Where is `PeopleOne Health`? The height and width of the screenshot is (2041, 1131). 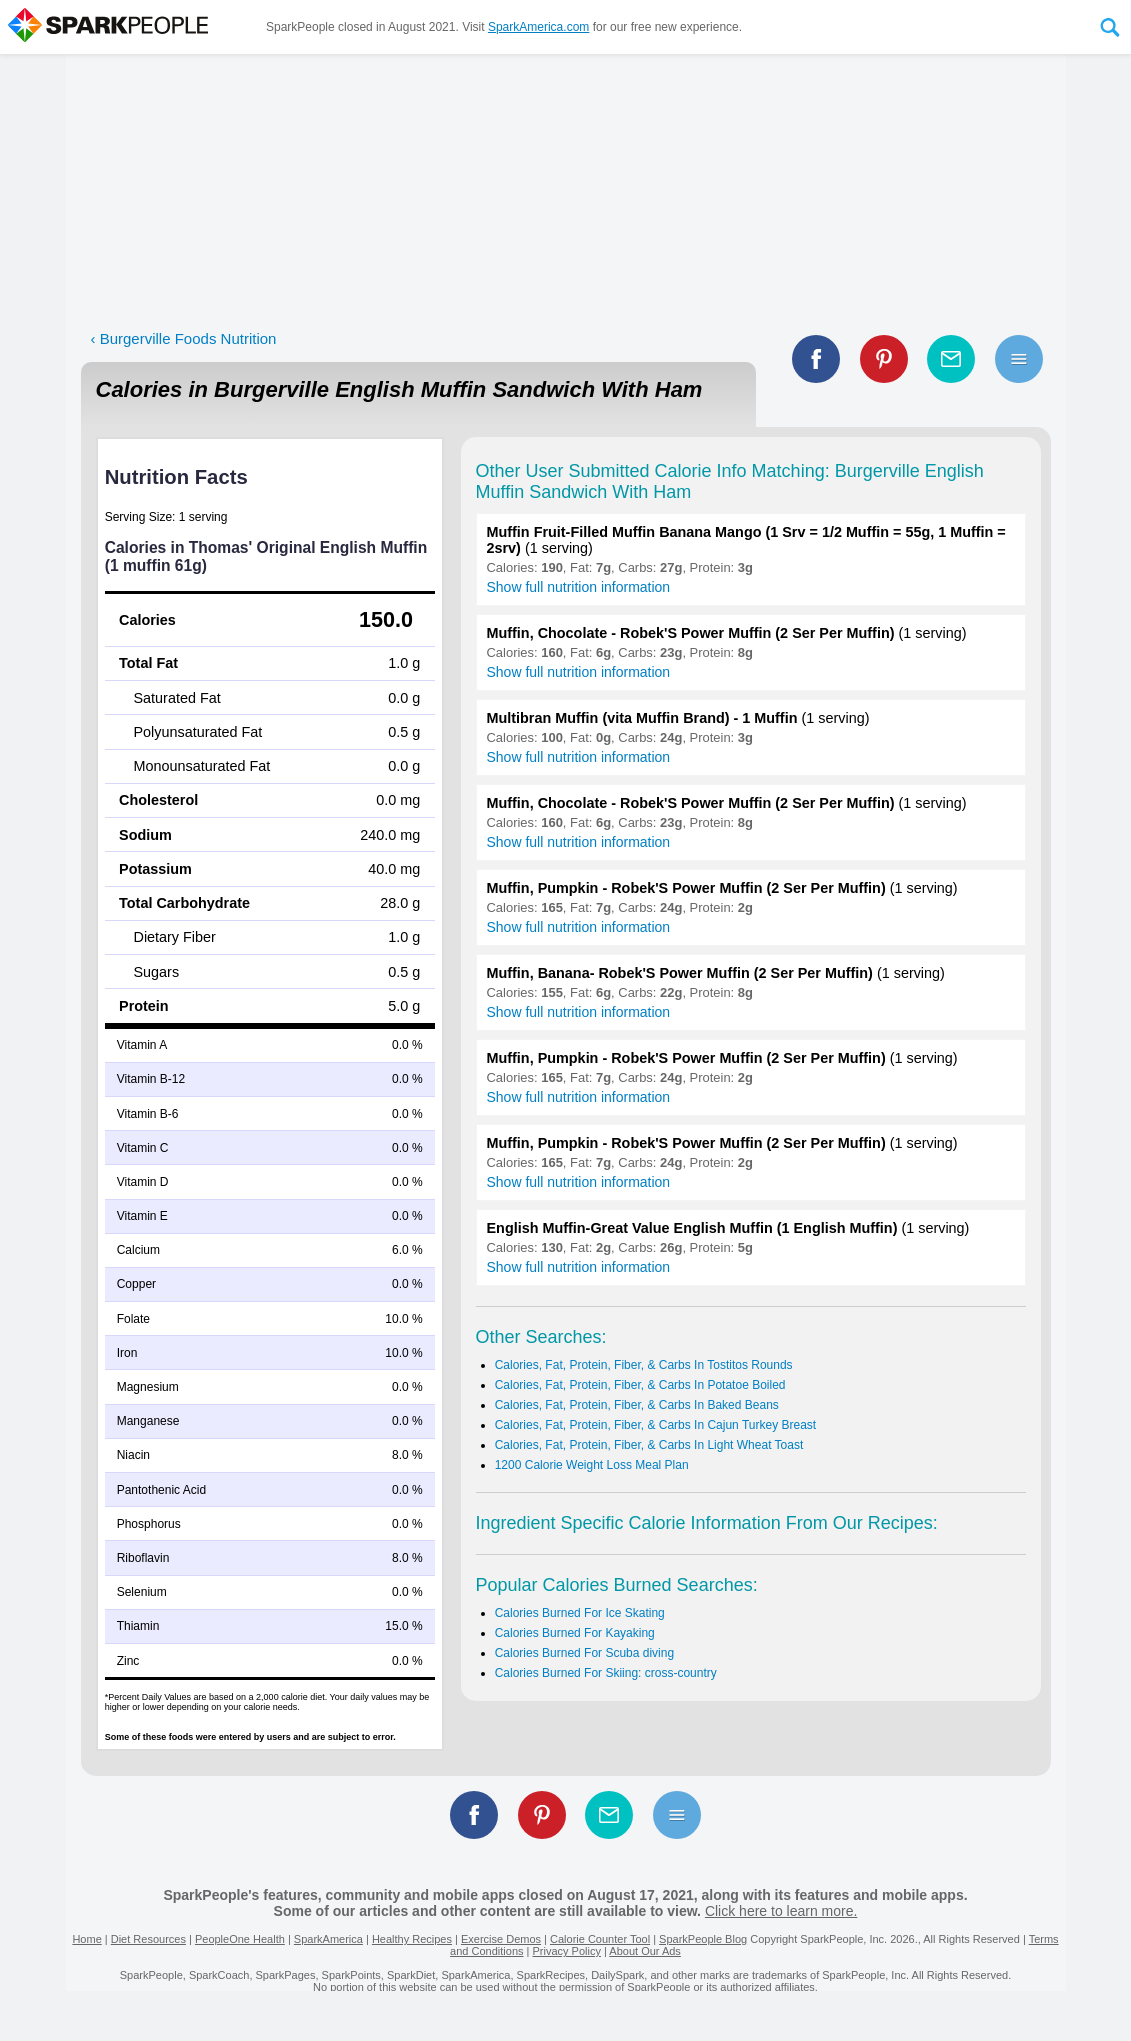
PeopleOne Health is located at coordinates (240, 1939).